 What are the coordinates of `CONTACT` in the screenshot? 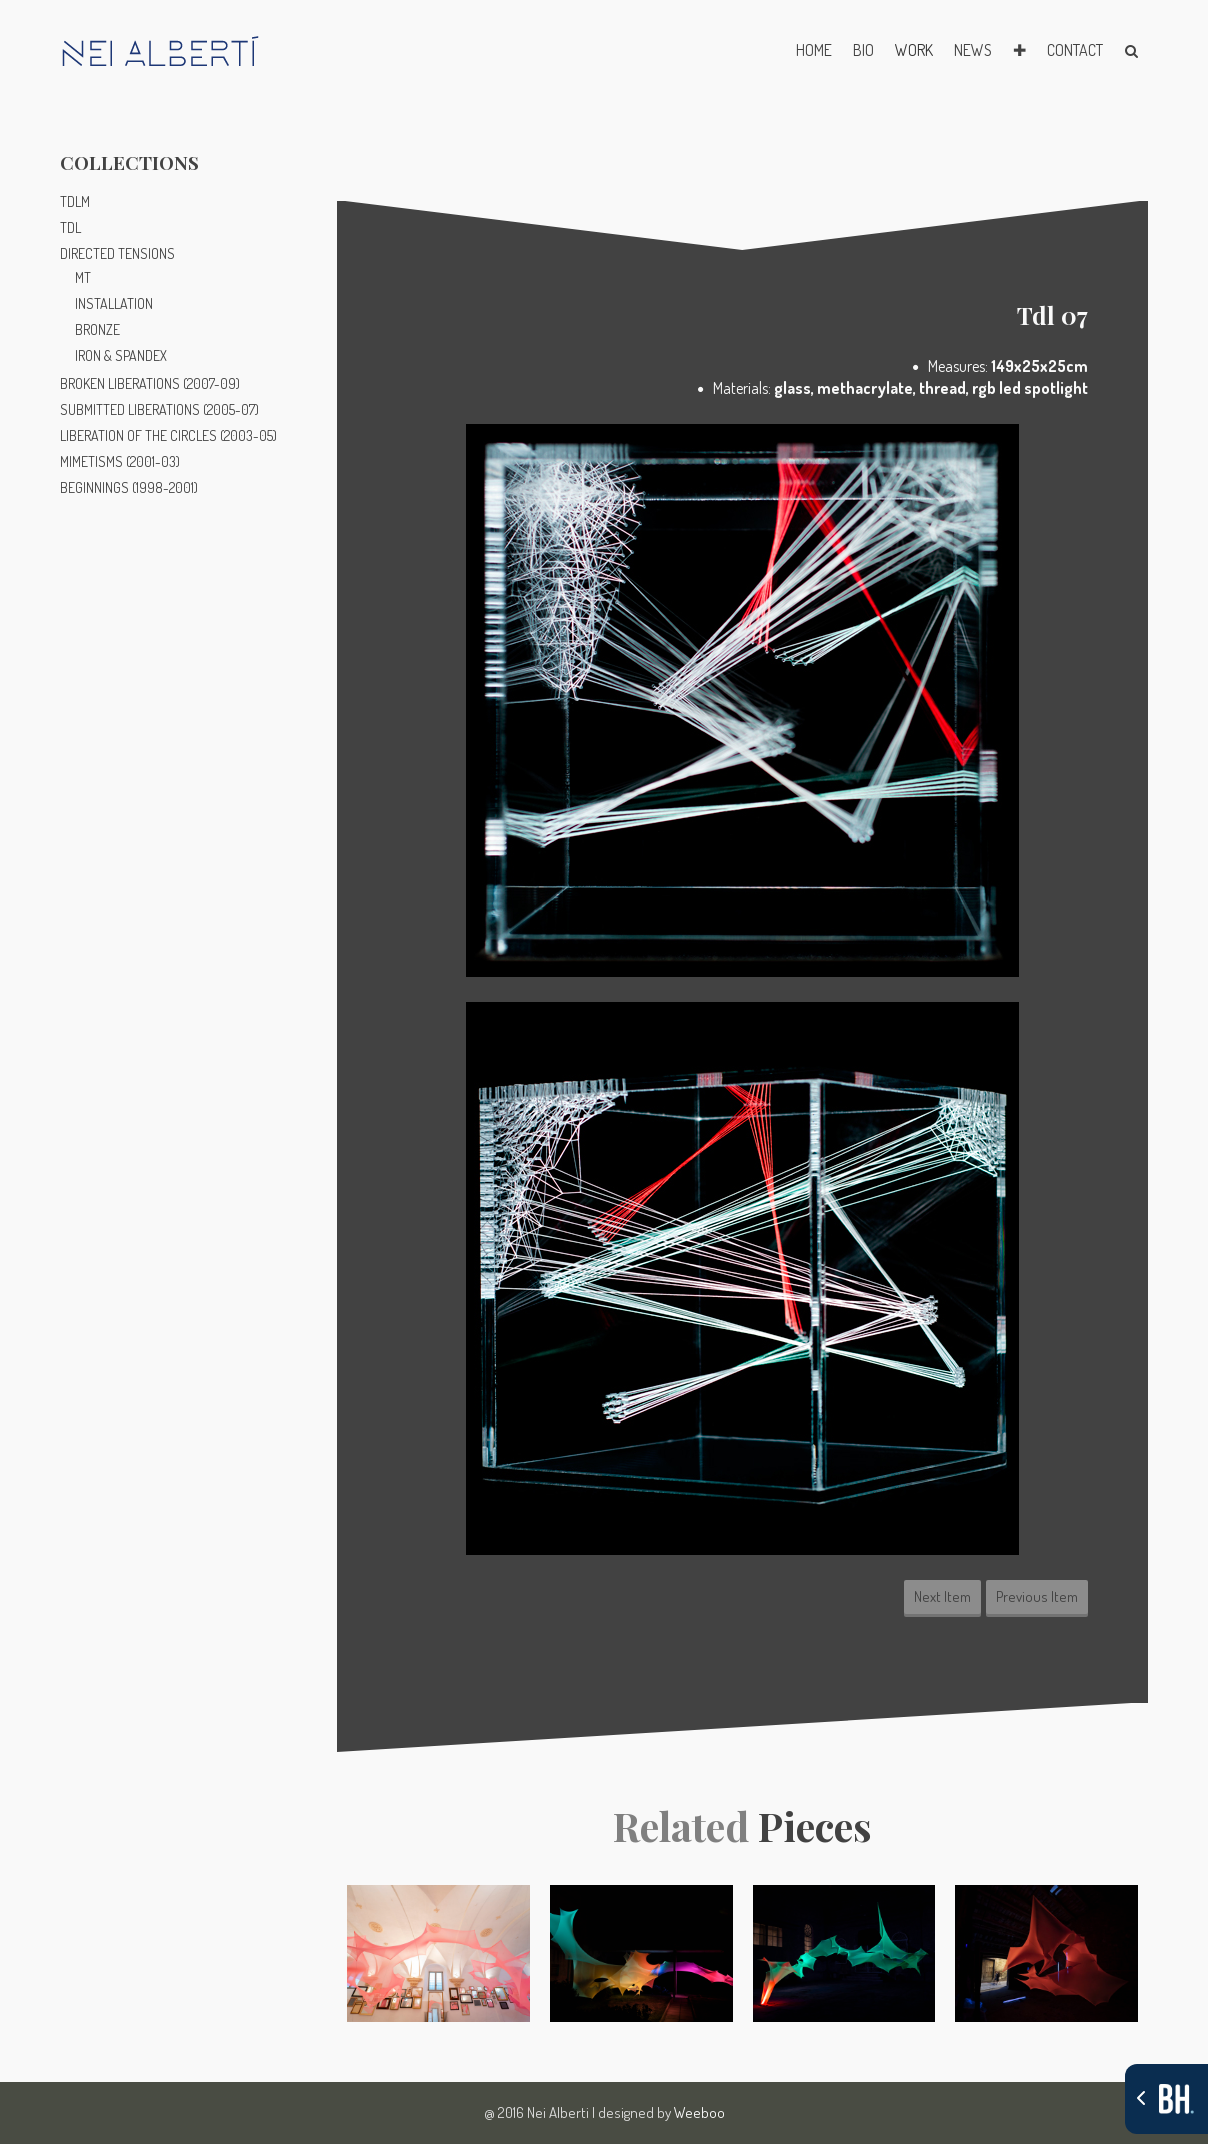 It's located at (1075, 50).